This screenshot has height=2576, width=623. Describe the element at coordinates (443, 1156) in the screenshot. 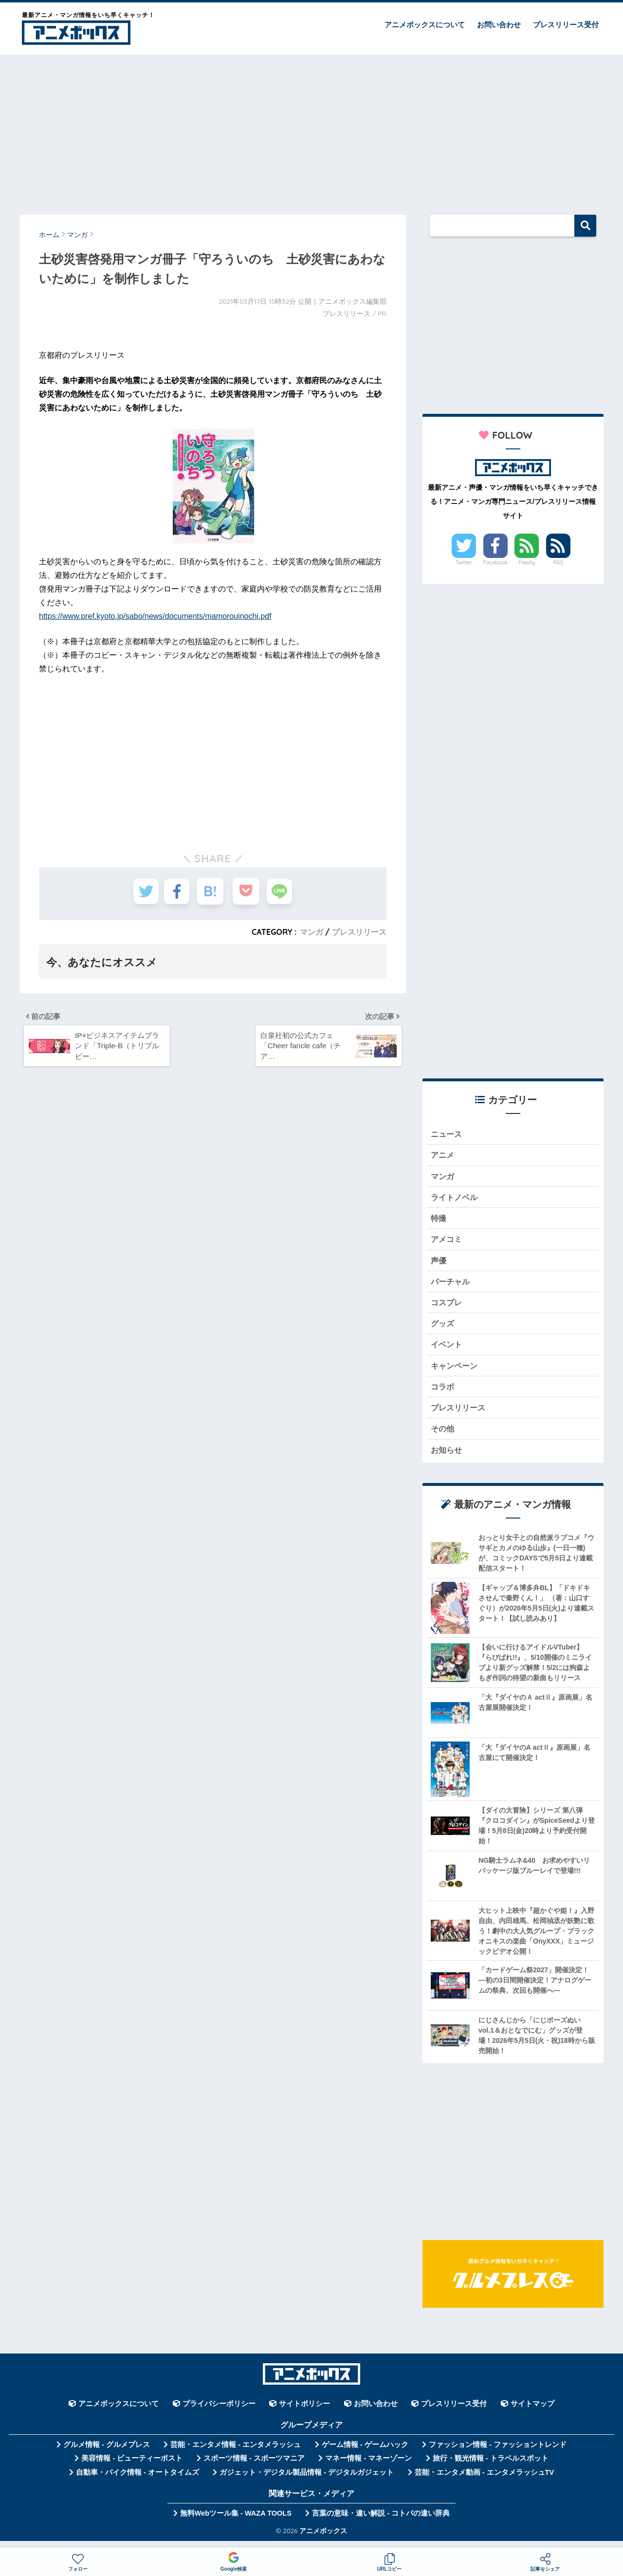

I see `アニメ` at that location.